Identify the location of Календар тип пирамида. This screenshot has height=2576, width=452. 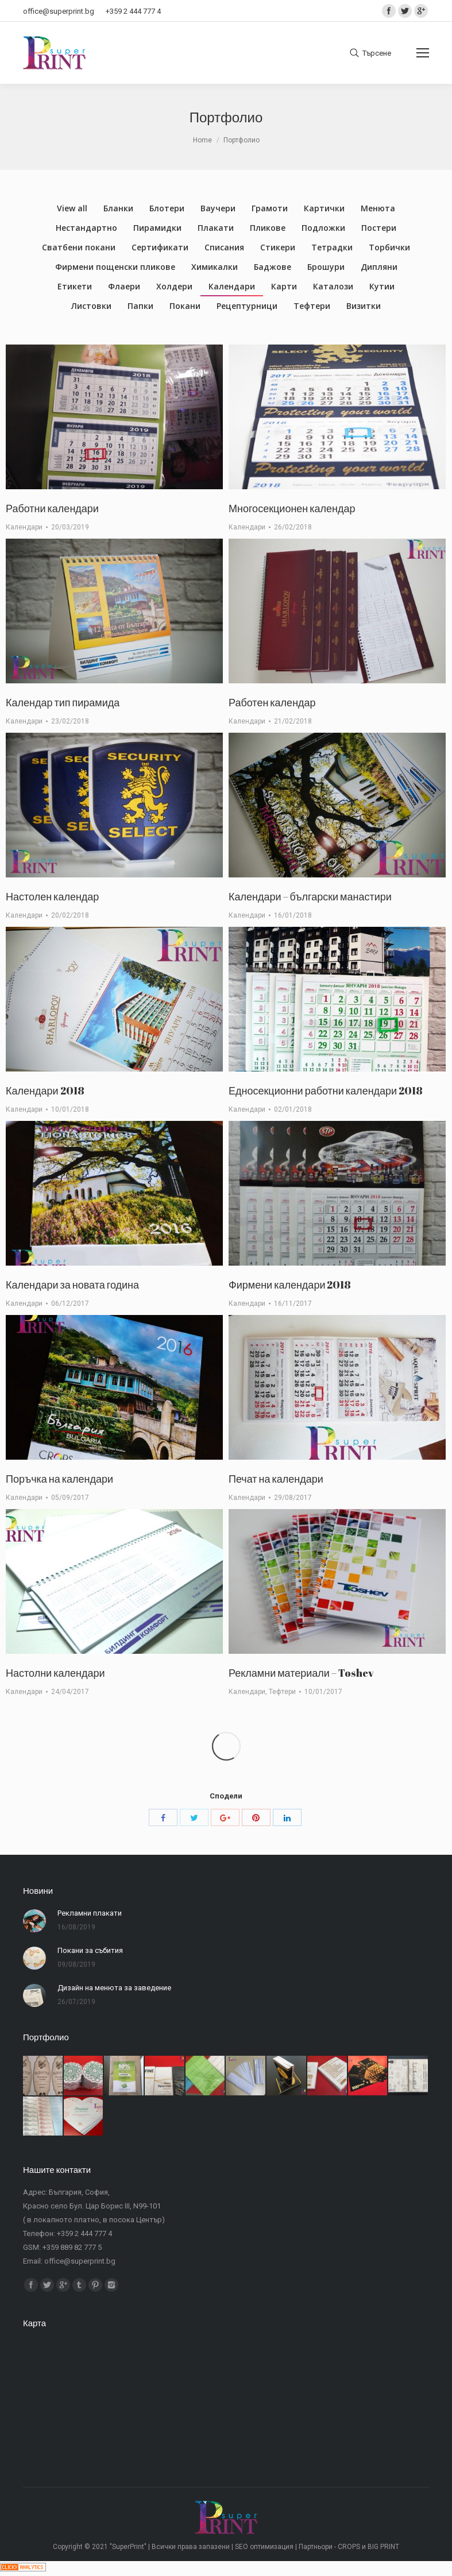
(62, 702).